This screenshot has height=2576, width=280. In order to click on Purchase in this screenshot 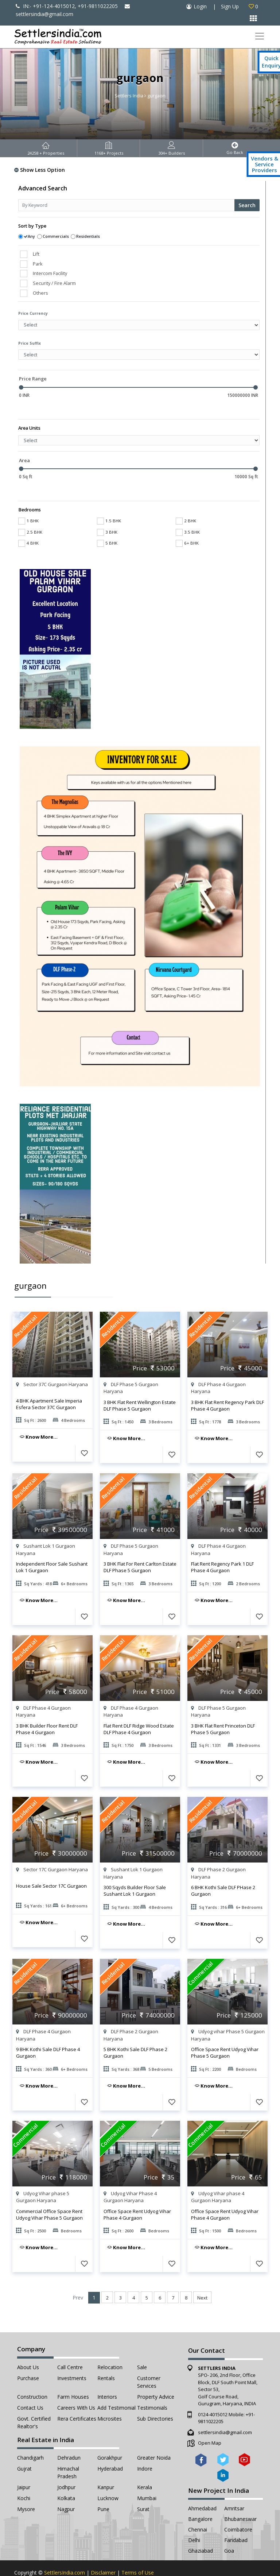, I will do `click(28, 2356)`.